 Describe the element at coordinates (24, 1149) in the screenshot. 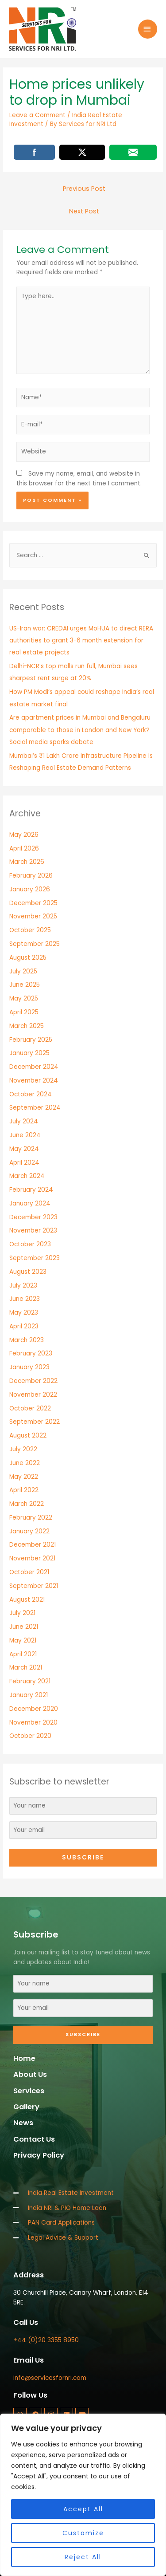

I see `May 2024` at that location.